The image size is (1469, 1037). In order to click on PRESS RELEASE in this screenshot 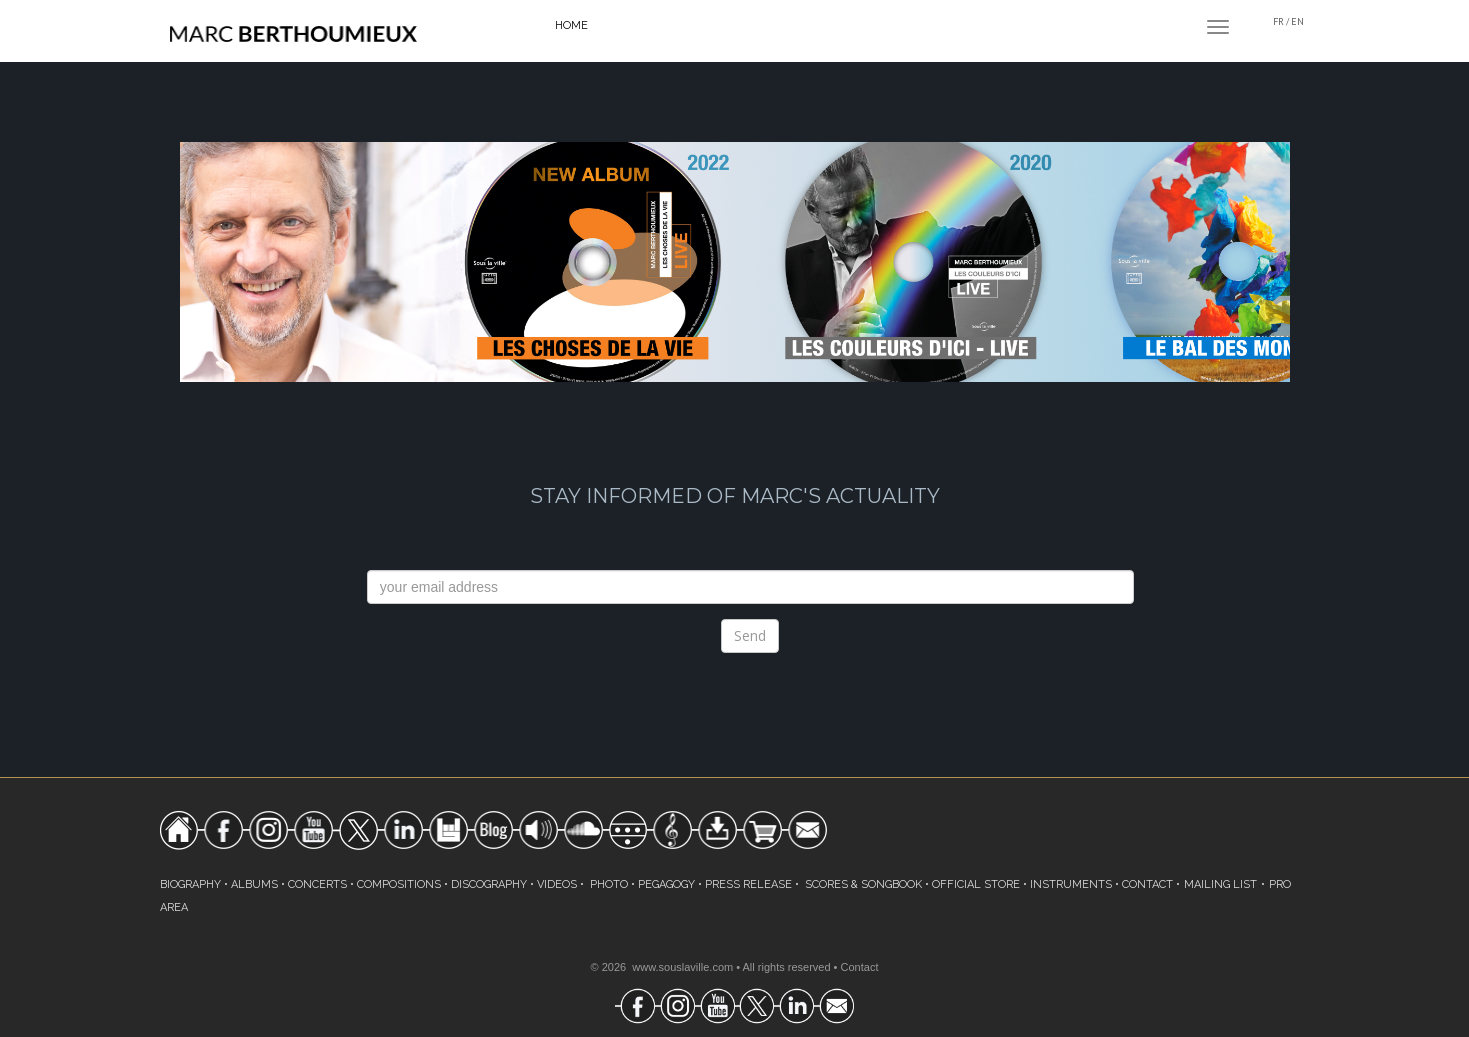, I will do `click(748, 884)`.